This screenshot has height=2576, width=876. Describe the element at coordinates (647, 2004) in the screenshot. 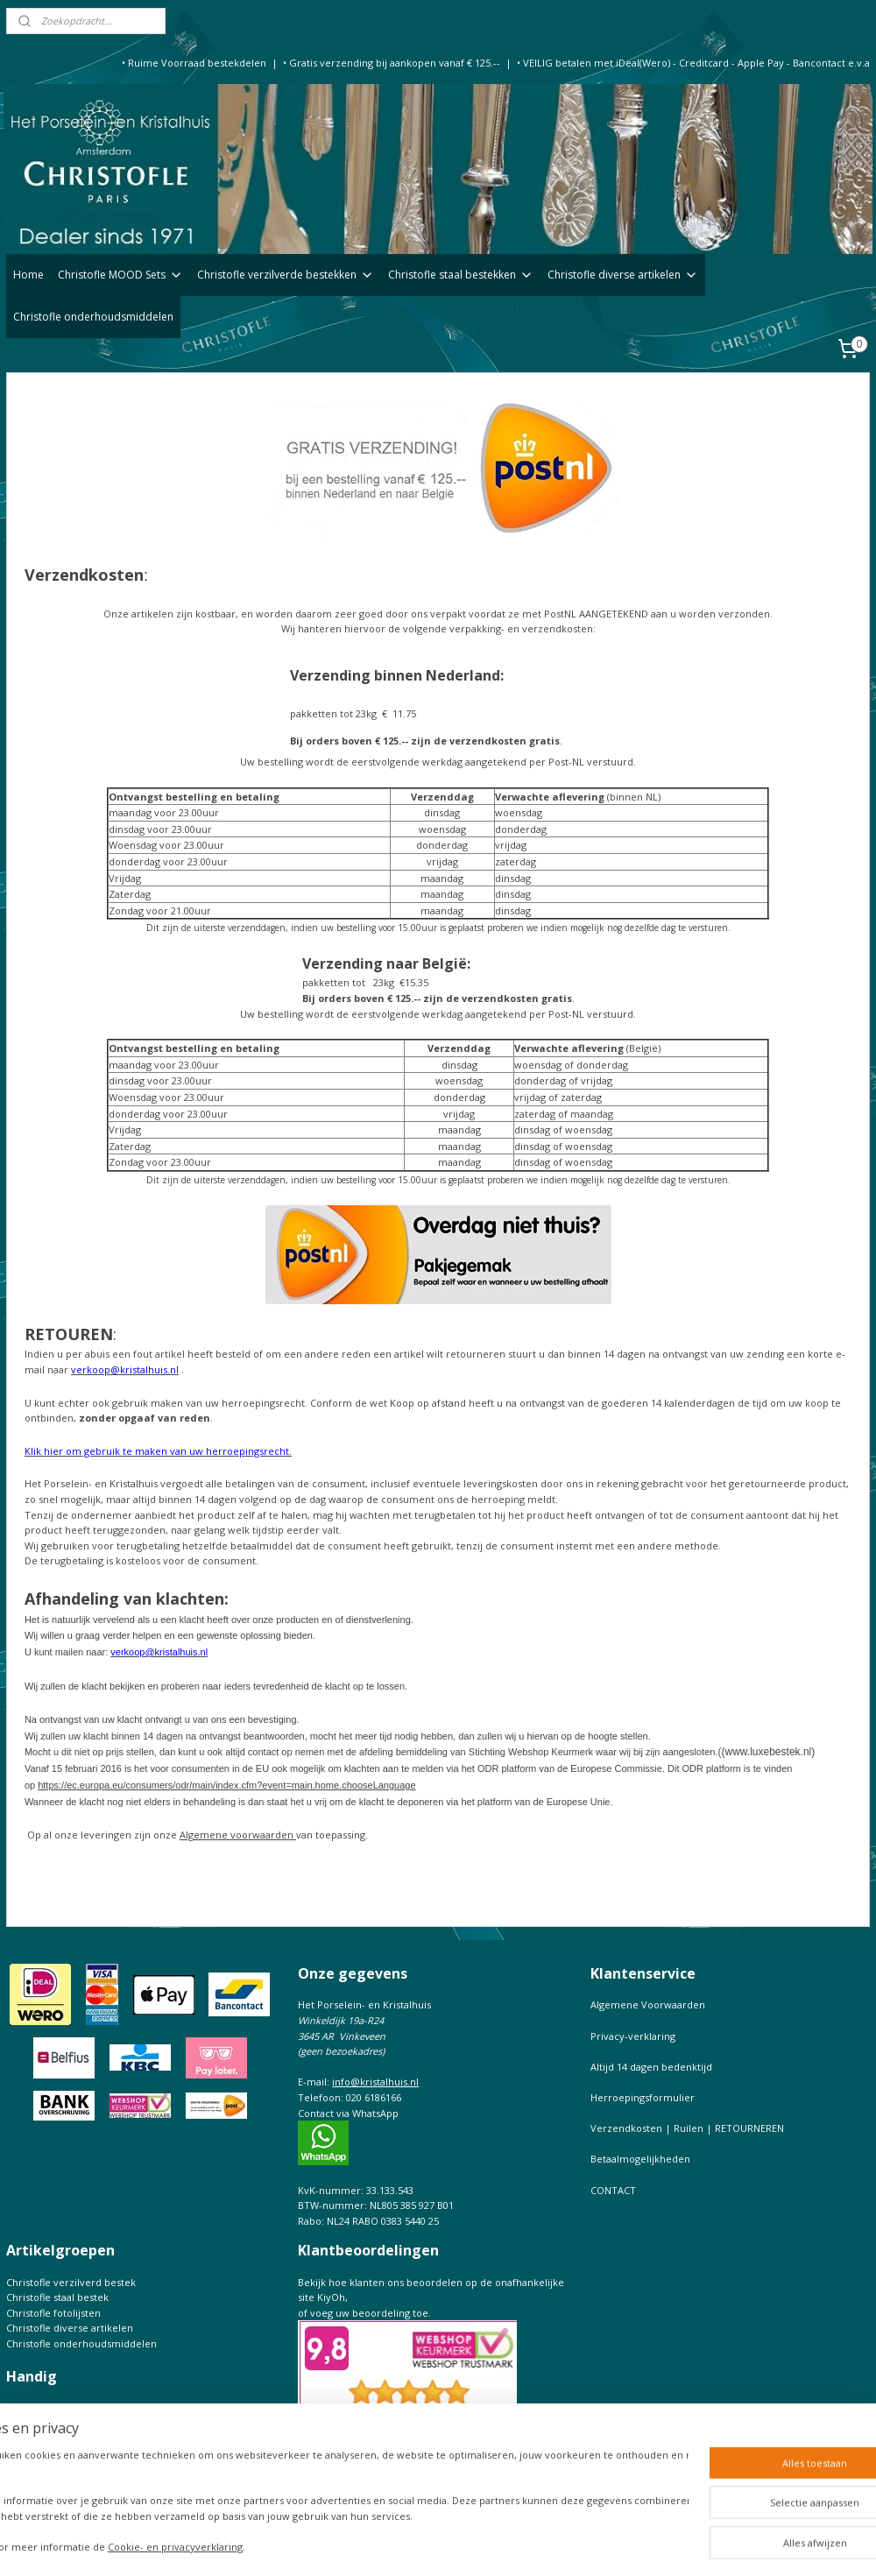

I see `Algemene Voorwaarden` at that location.